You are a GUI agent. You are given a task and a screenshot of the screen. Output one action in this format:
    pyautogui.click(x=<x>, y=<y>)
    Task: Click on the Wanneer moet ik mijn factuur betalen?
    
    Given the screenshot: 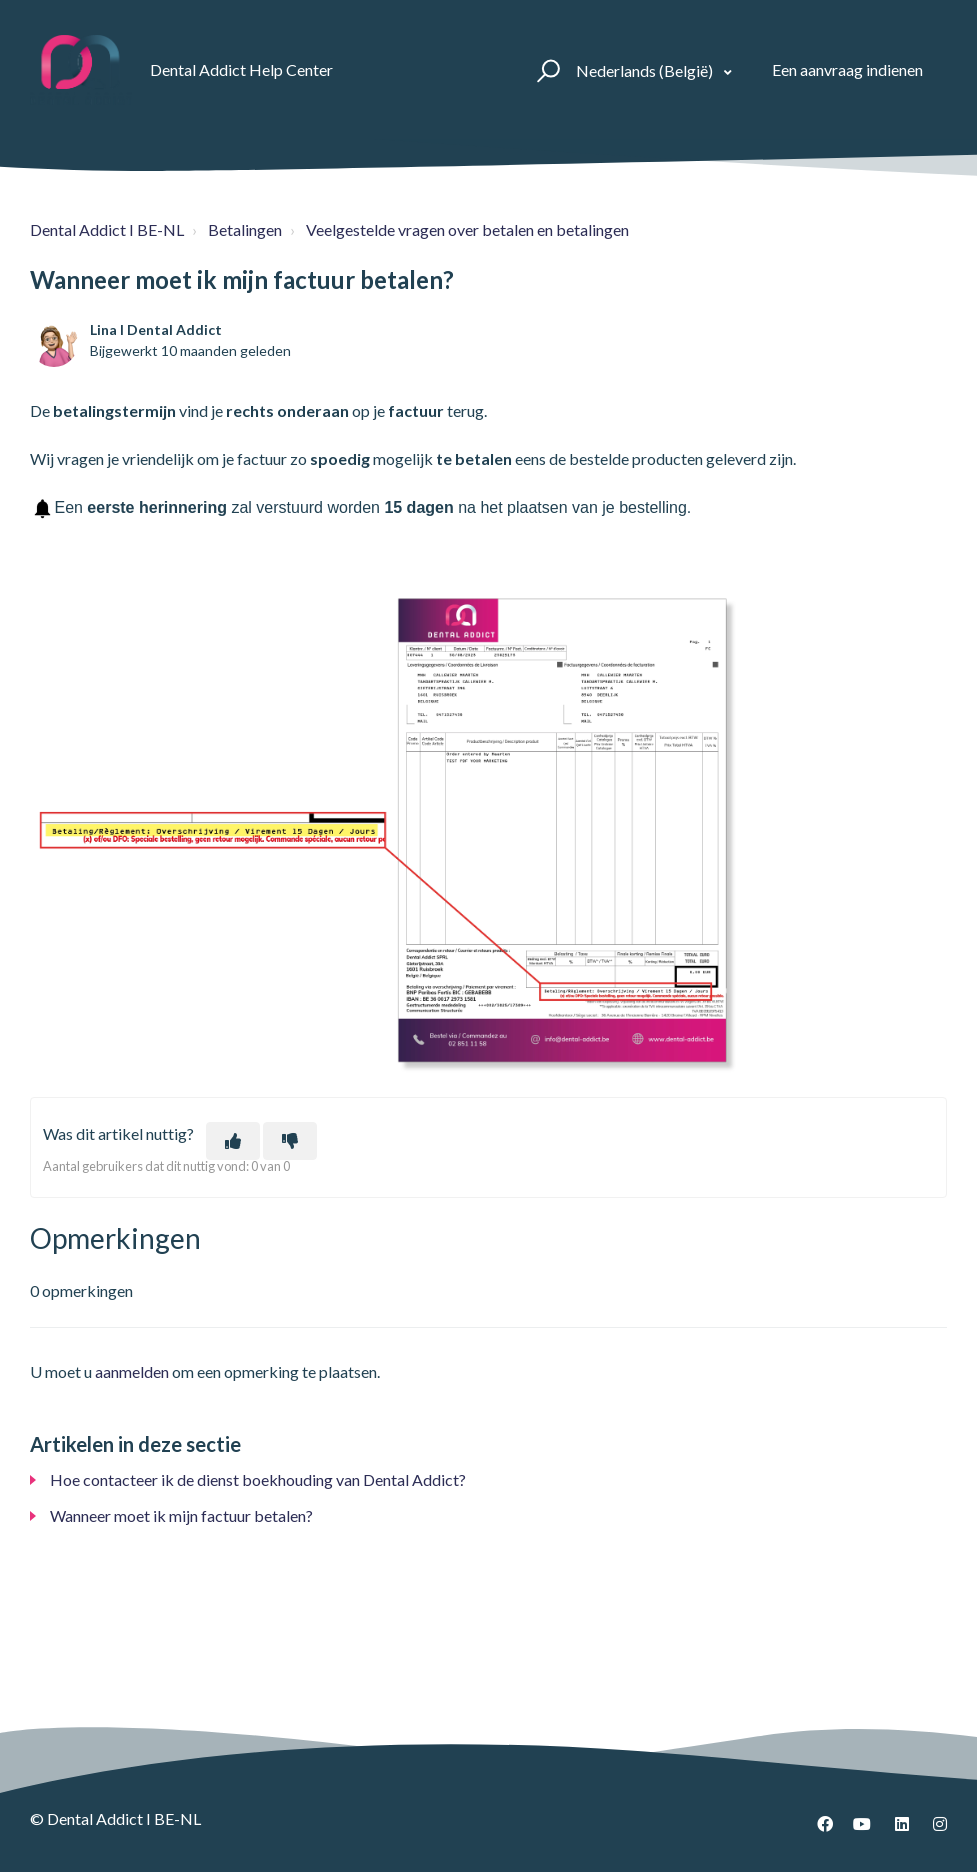 What is the action you would take?
    pyautogui.click(x=181, y=1515)
    